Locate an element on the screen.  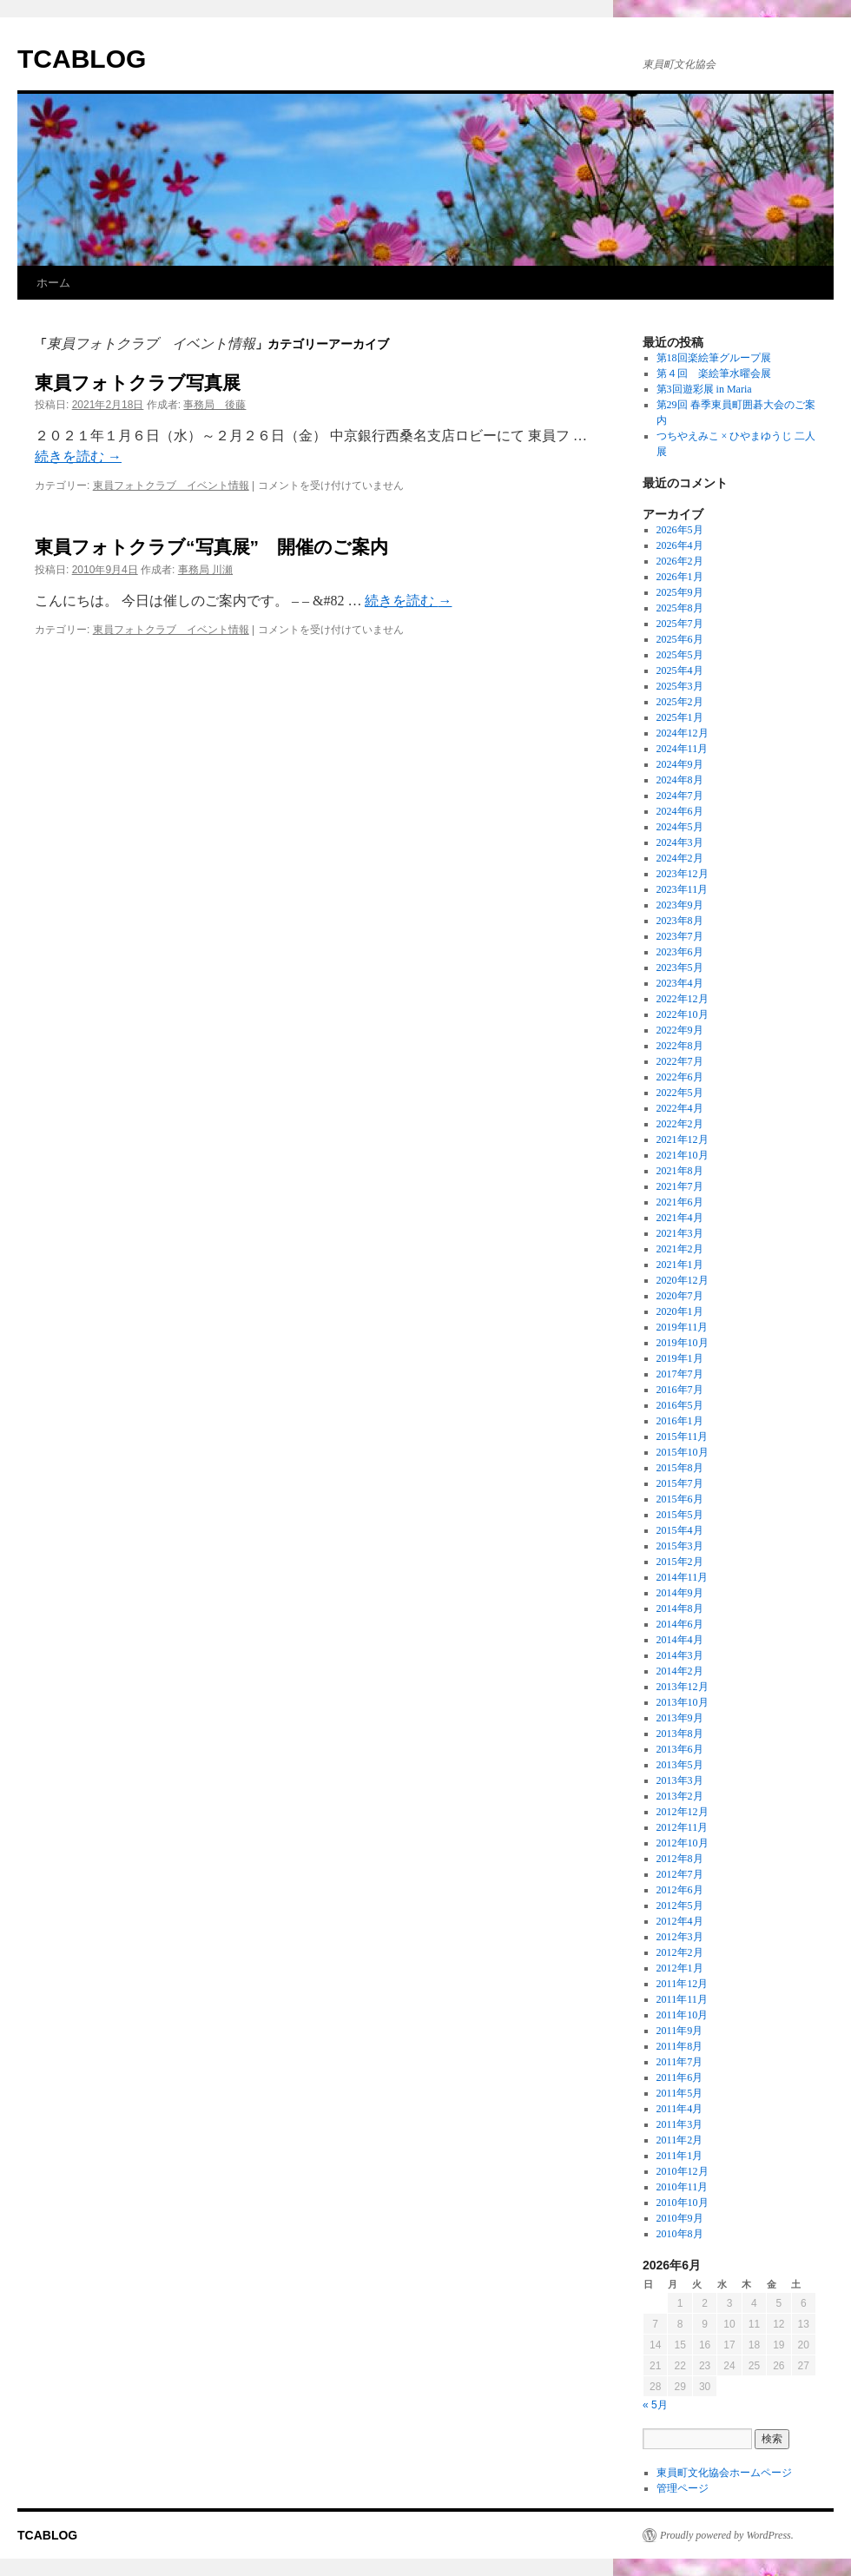
2021年6月 is located at coordinates (679, 1202).